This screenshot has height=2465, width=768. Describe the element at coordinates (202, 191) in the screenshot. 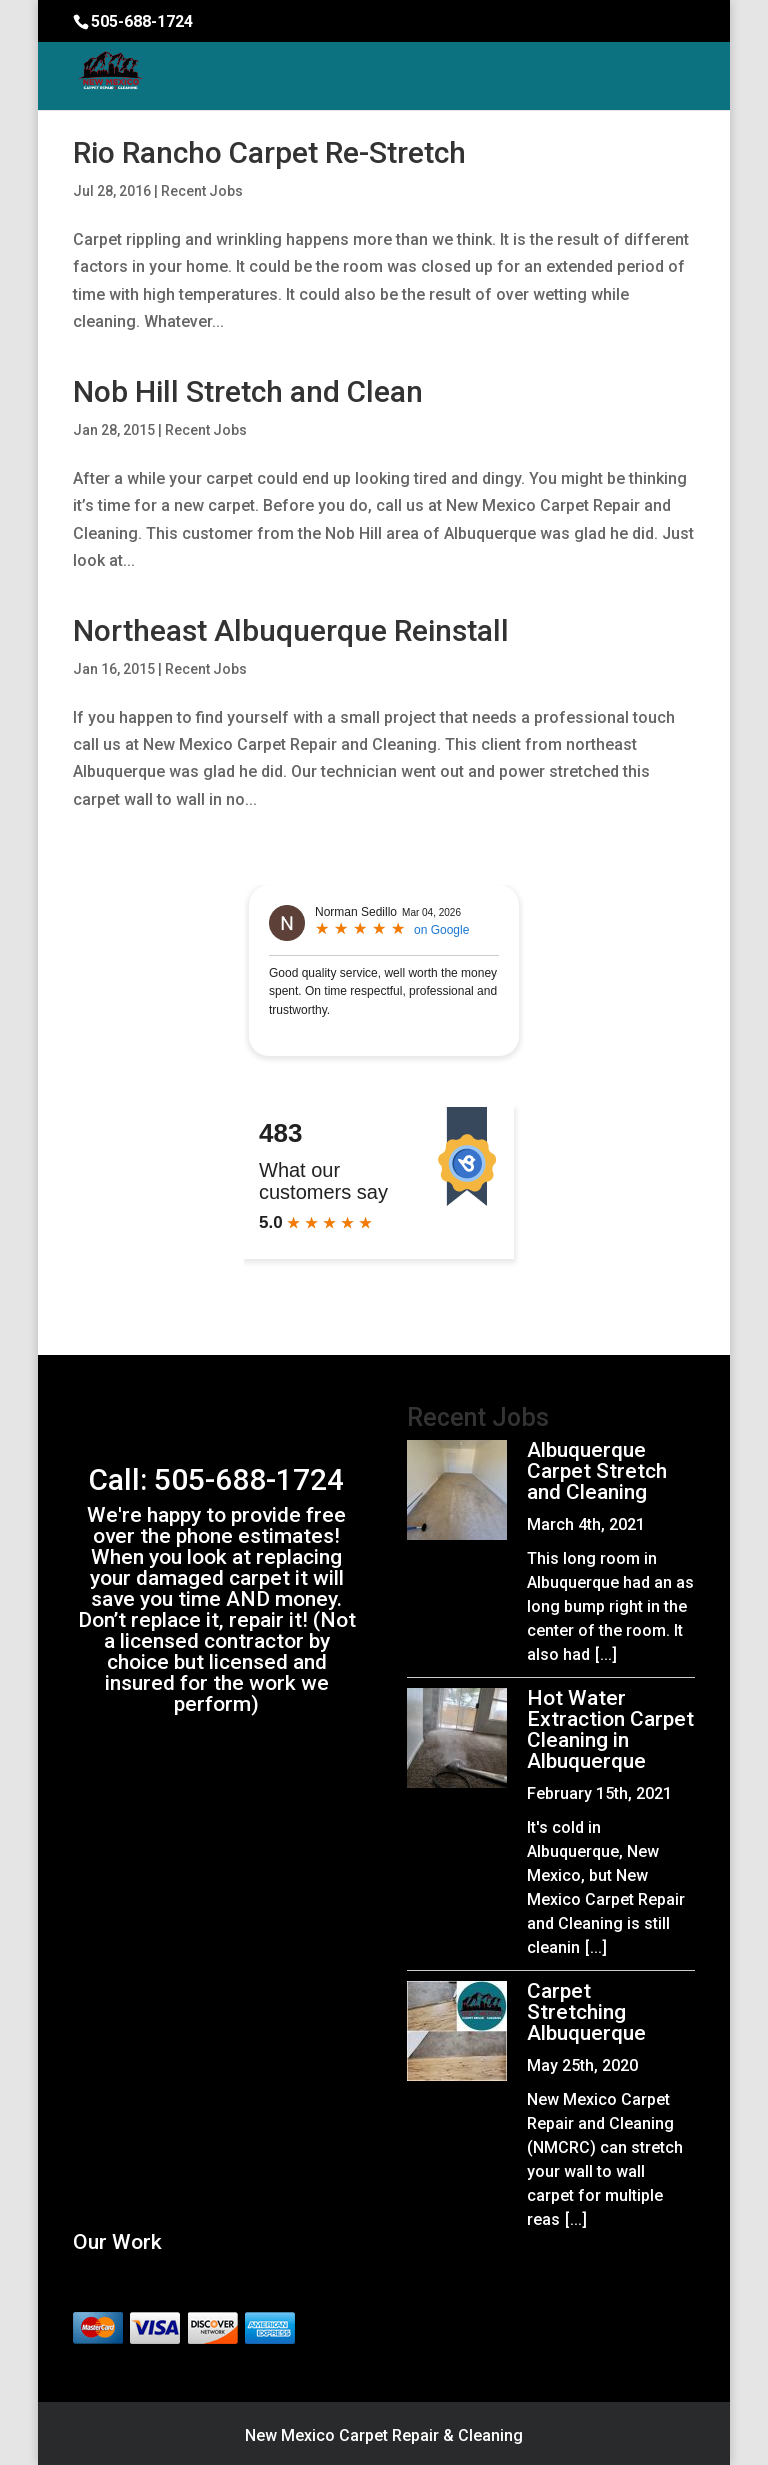

I see `Recent Jobs` at that location.